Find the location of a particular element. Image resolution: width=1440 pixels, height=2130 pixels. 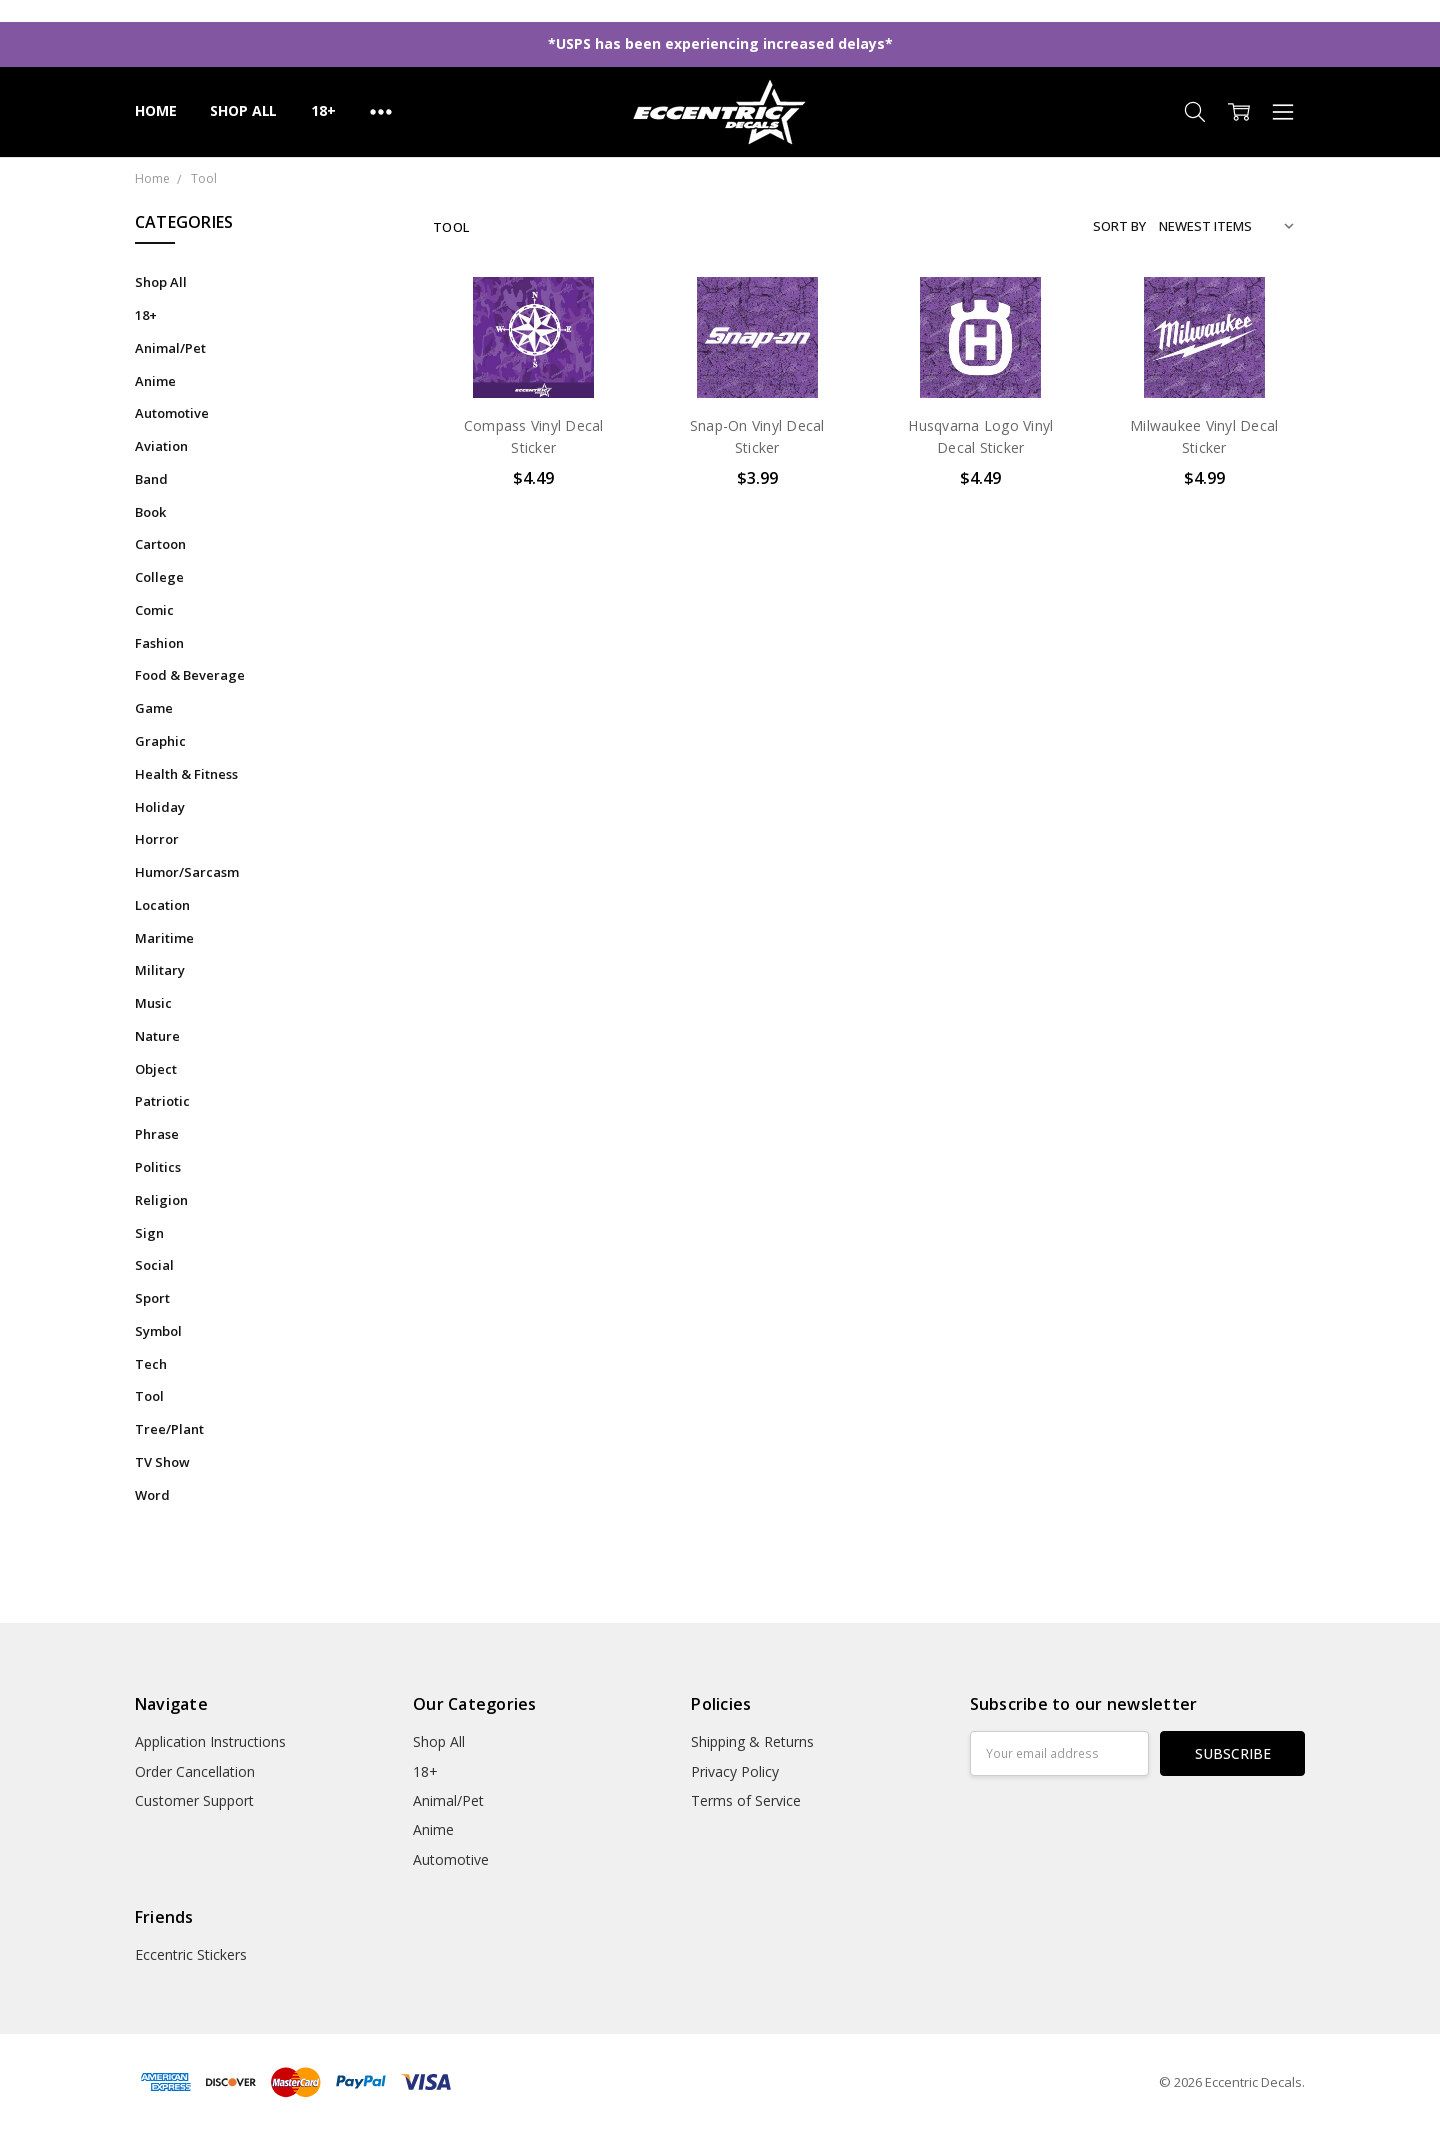

Patriotic is located at coordinates (162, 1101).